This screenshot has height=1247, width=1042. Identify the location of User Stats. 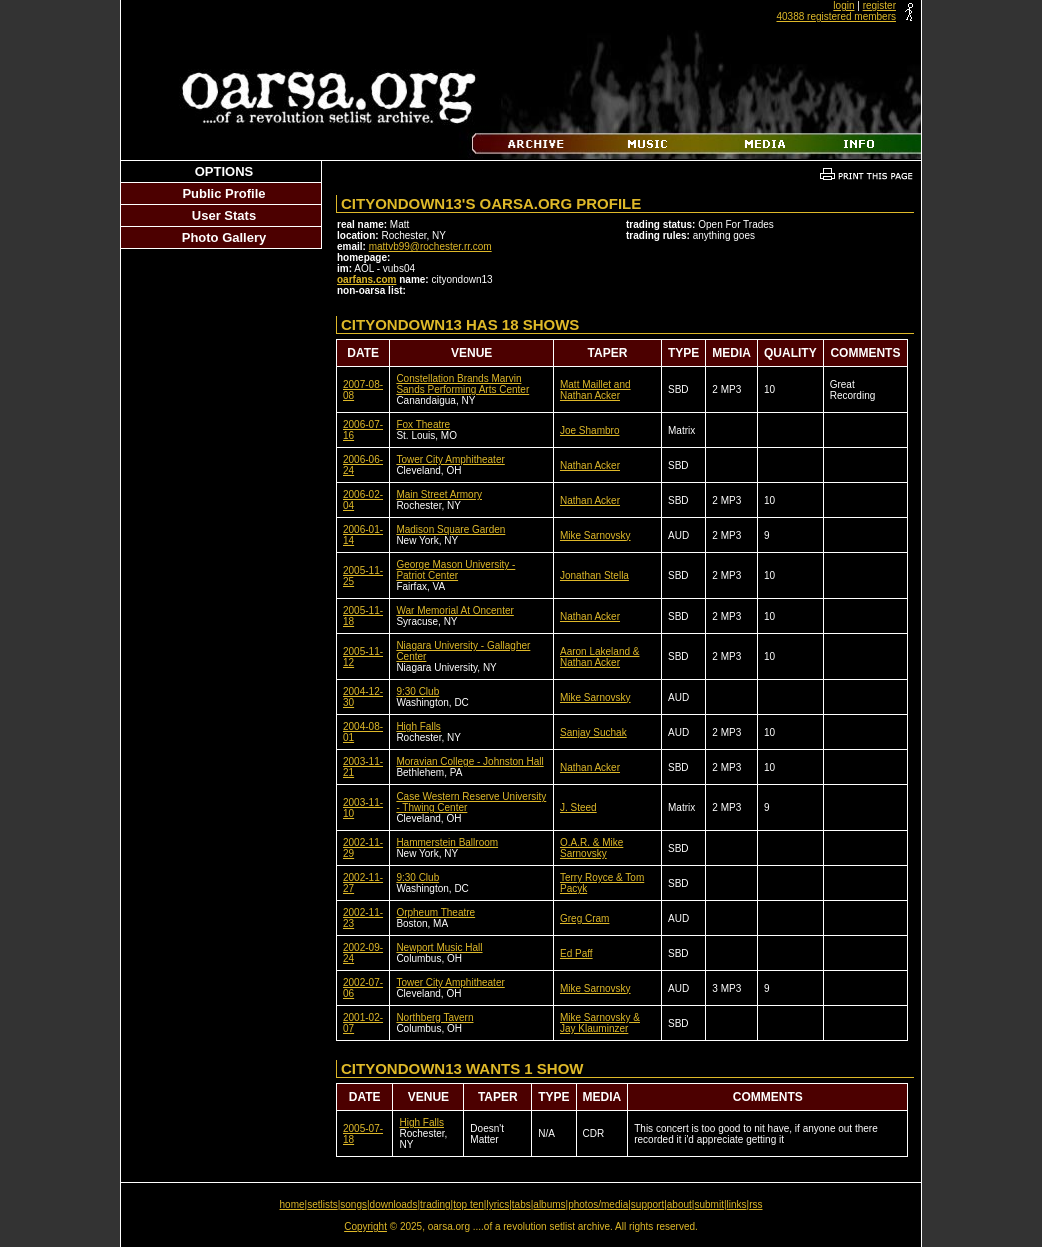
(224, 215).